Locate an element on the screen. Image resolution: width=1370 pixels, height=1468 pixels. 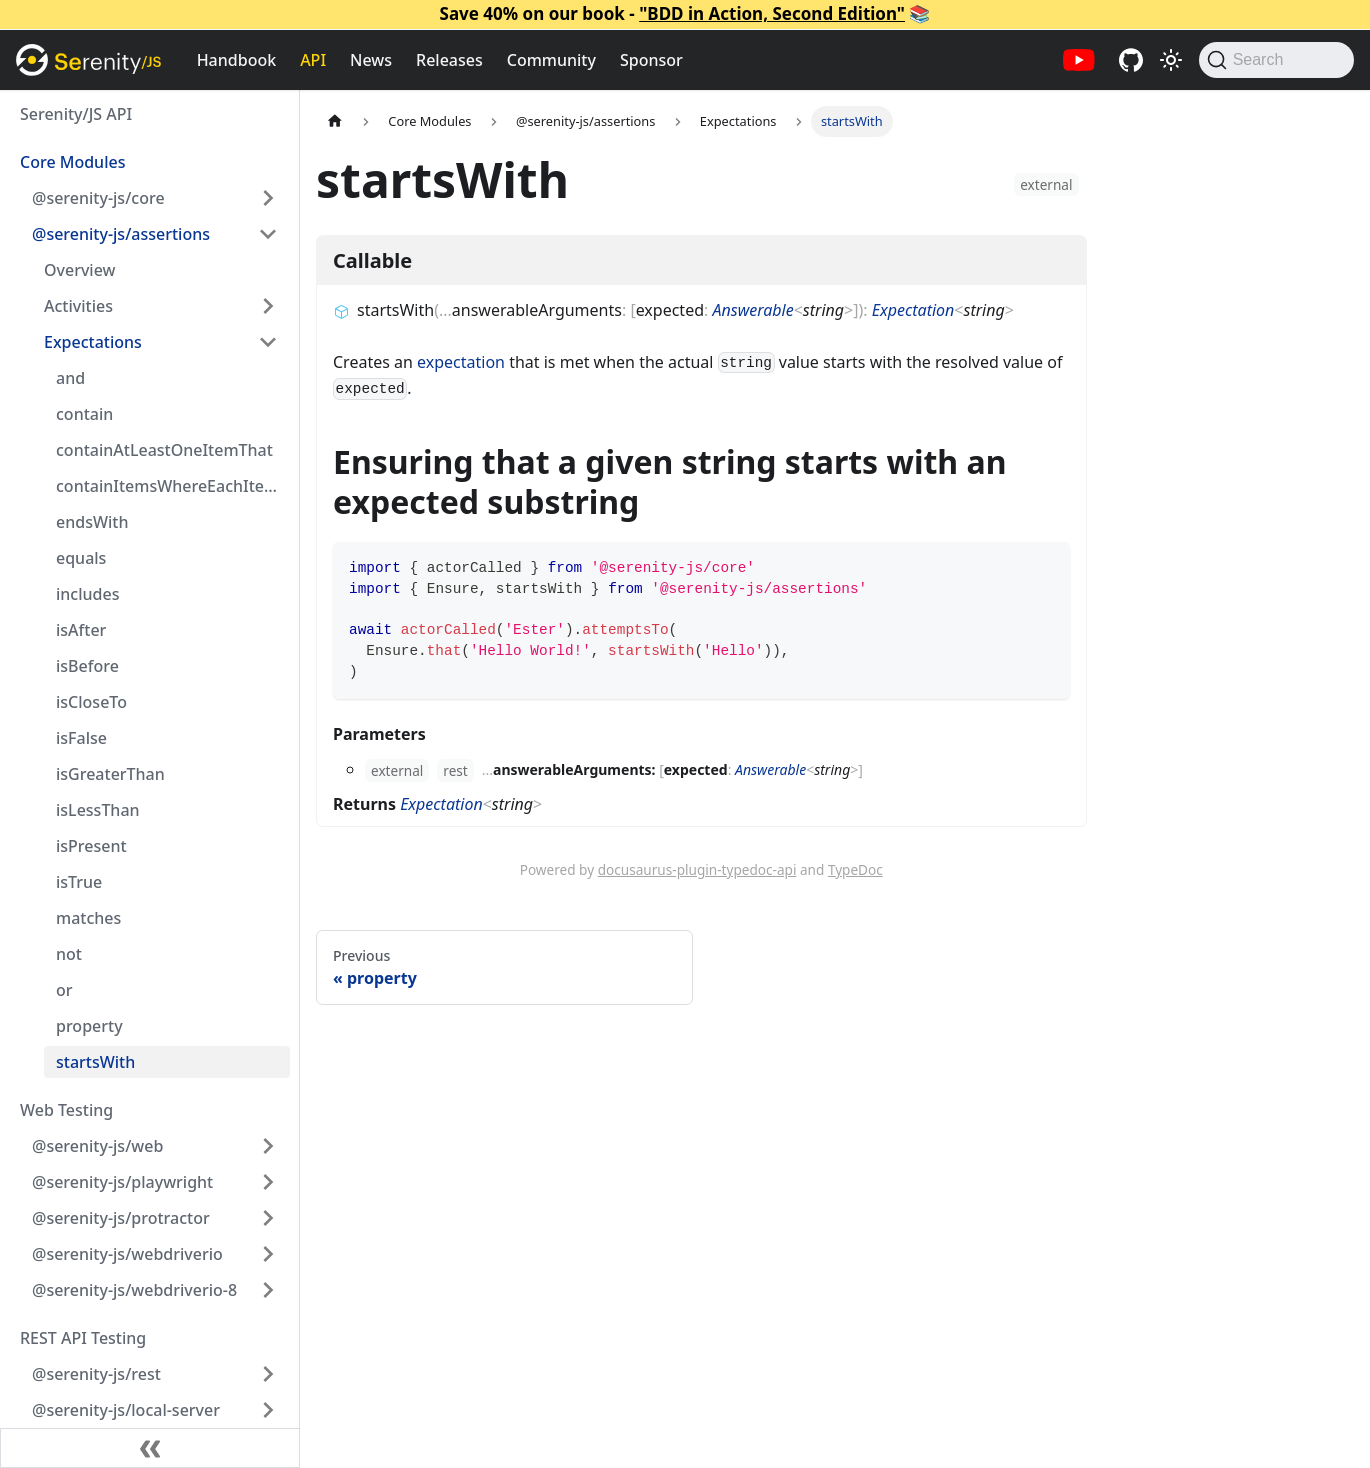
isCloseTo is located at coordinates (91, 702).